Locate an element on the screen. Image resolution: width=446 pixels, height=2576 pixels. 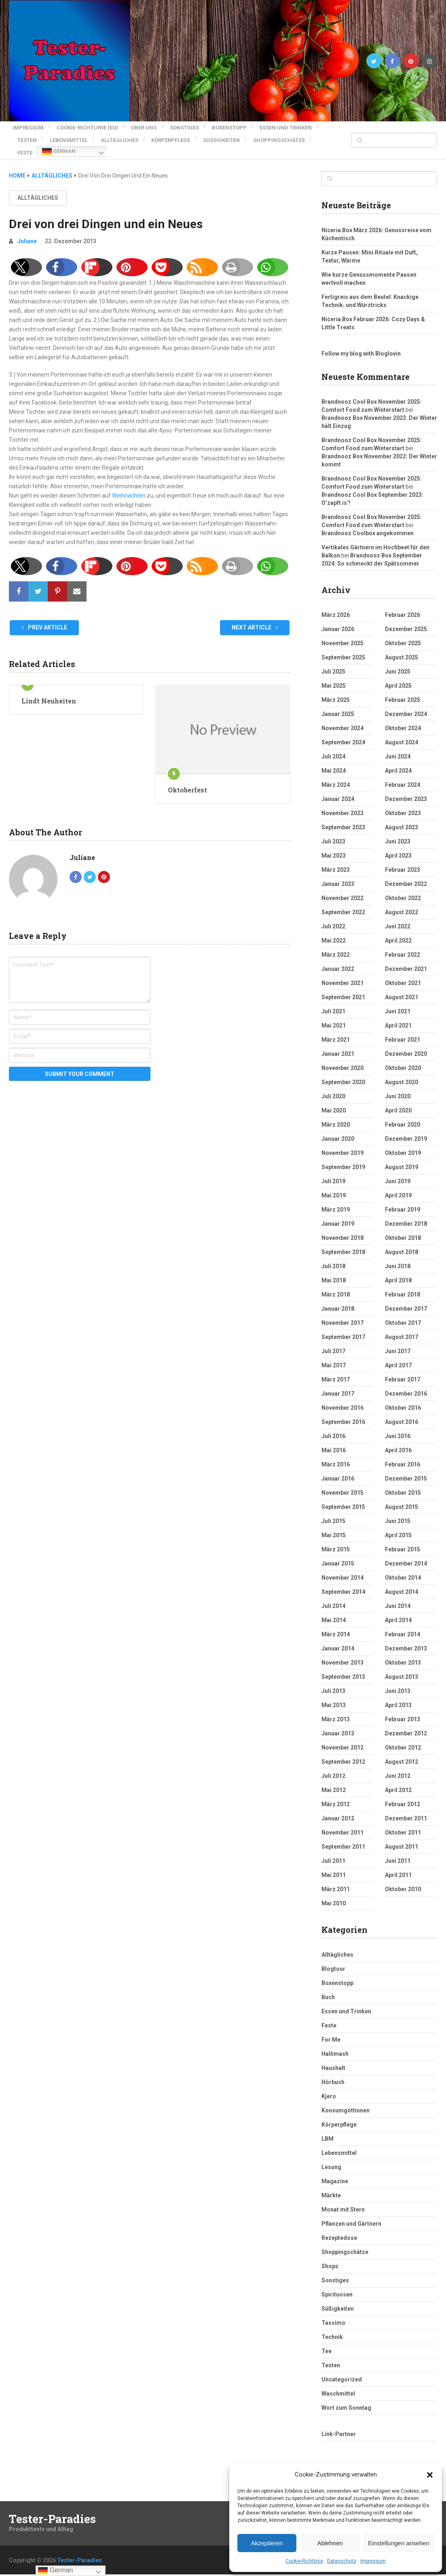
Juli 2017 is located at coordinates (333, 1341).